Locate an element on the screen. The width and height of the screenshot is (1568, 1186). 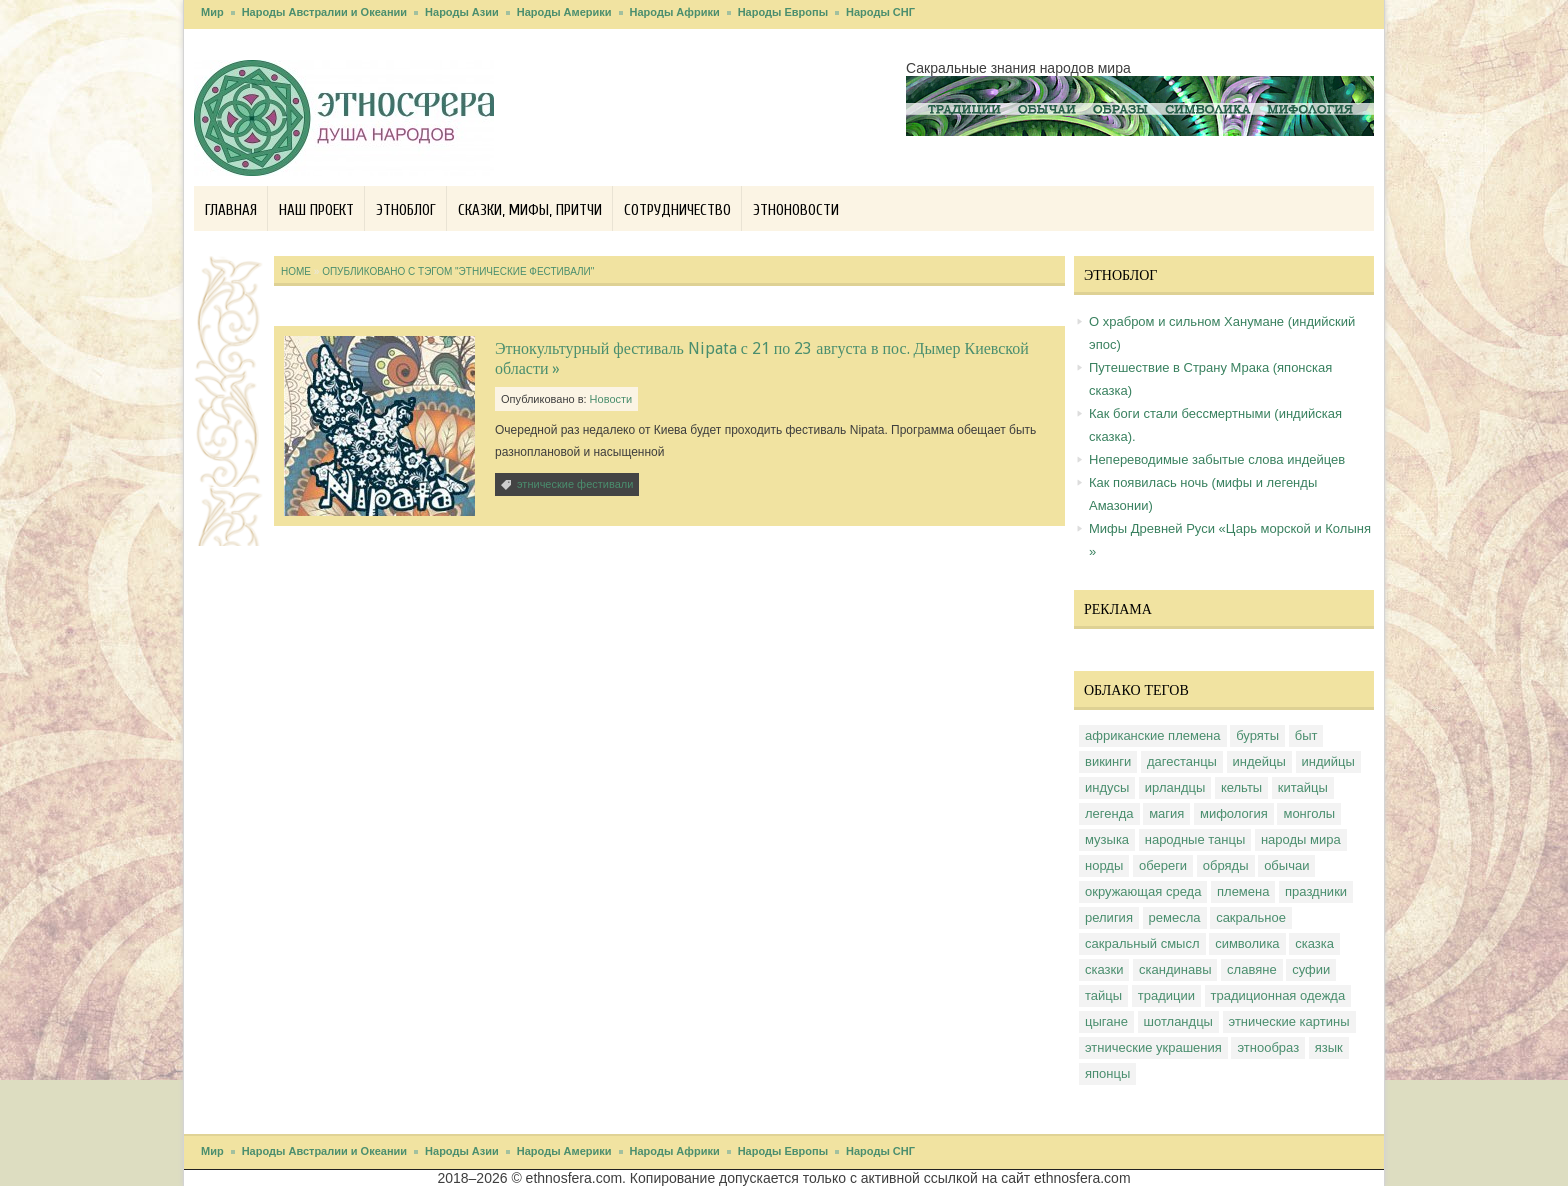
Как появилась ночь (мифы и легенды Амазонии) is located at coordinates (1203, 494).